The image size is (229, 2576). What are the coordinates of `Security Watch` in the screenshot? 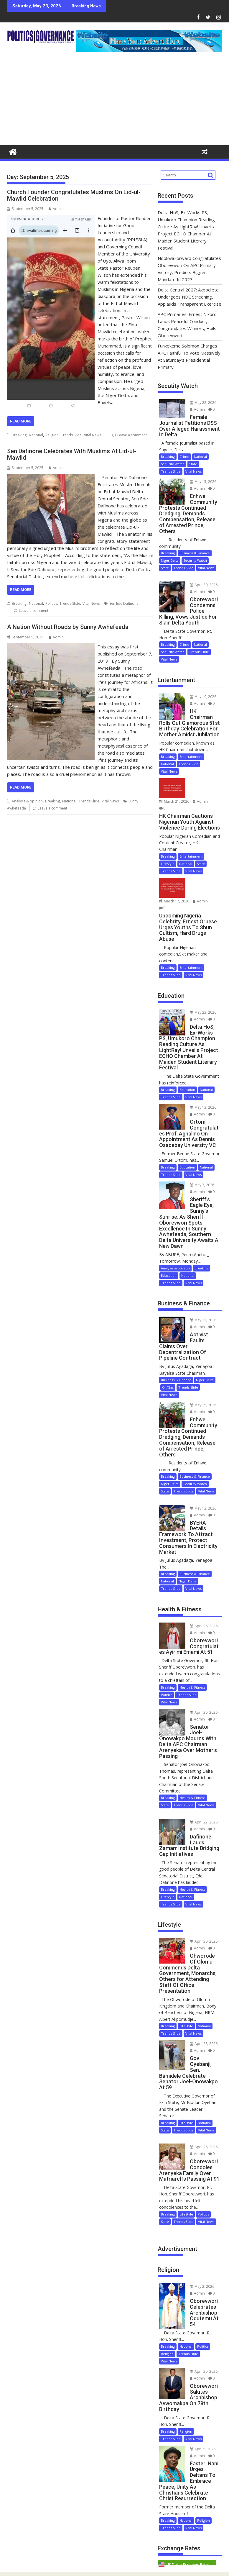 It's located at (172, 464).